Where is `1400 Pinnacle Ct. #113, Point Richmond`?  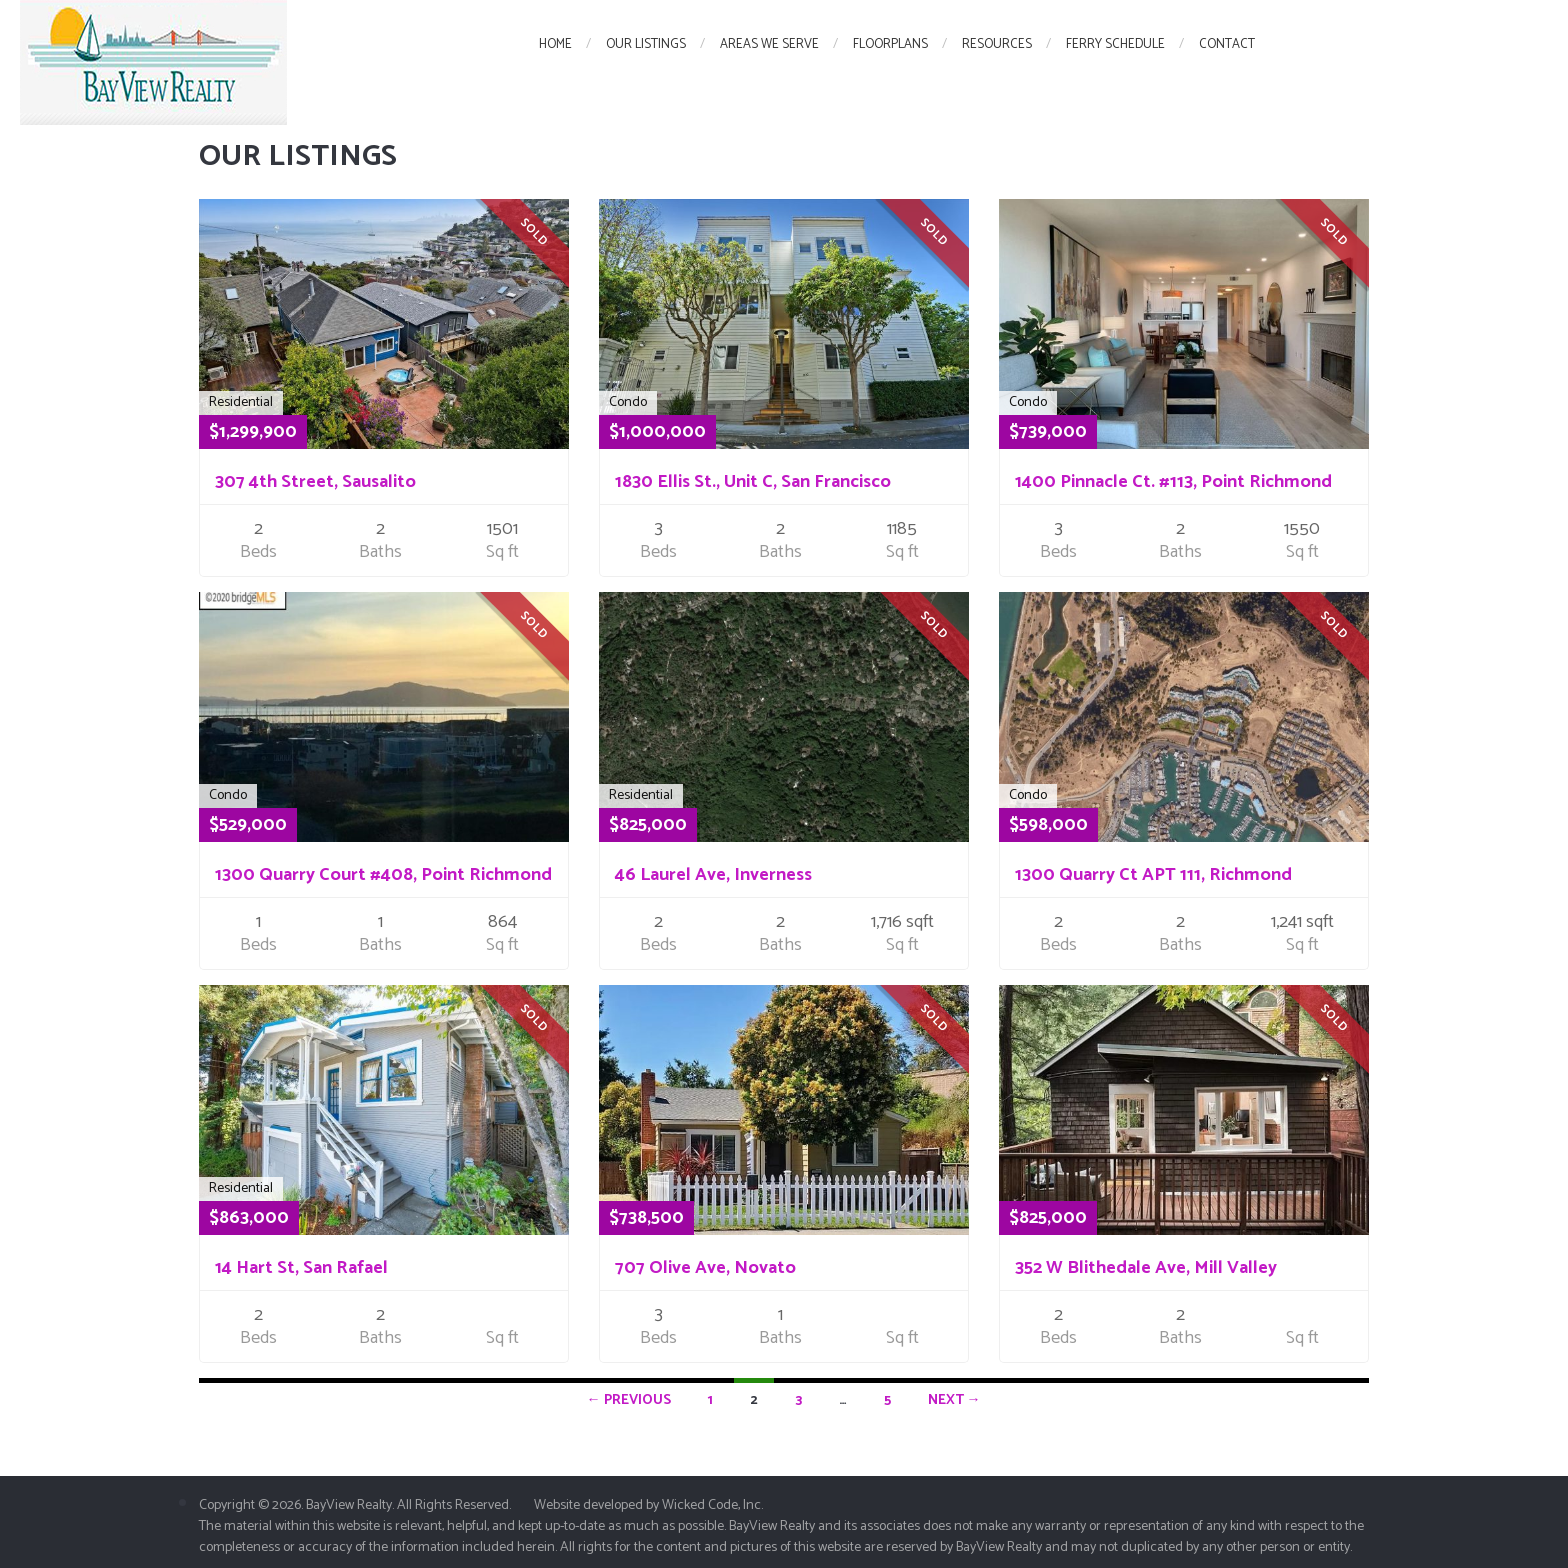
1400 Pinnacle Ct. #113, Point Richmond is located at coordinates (1173, 482).